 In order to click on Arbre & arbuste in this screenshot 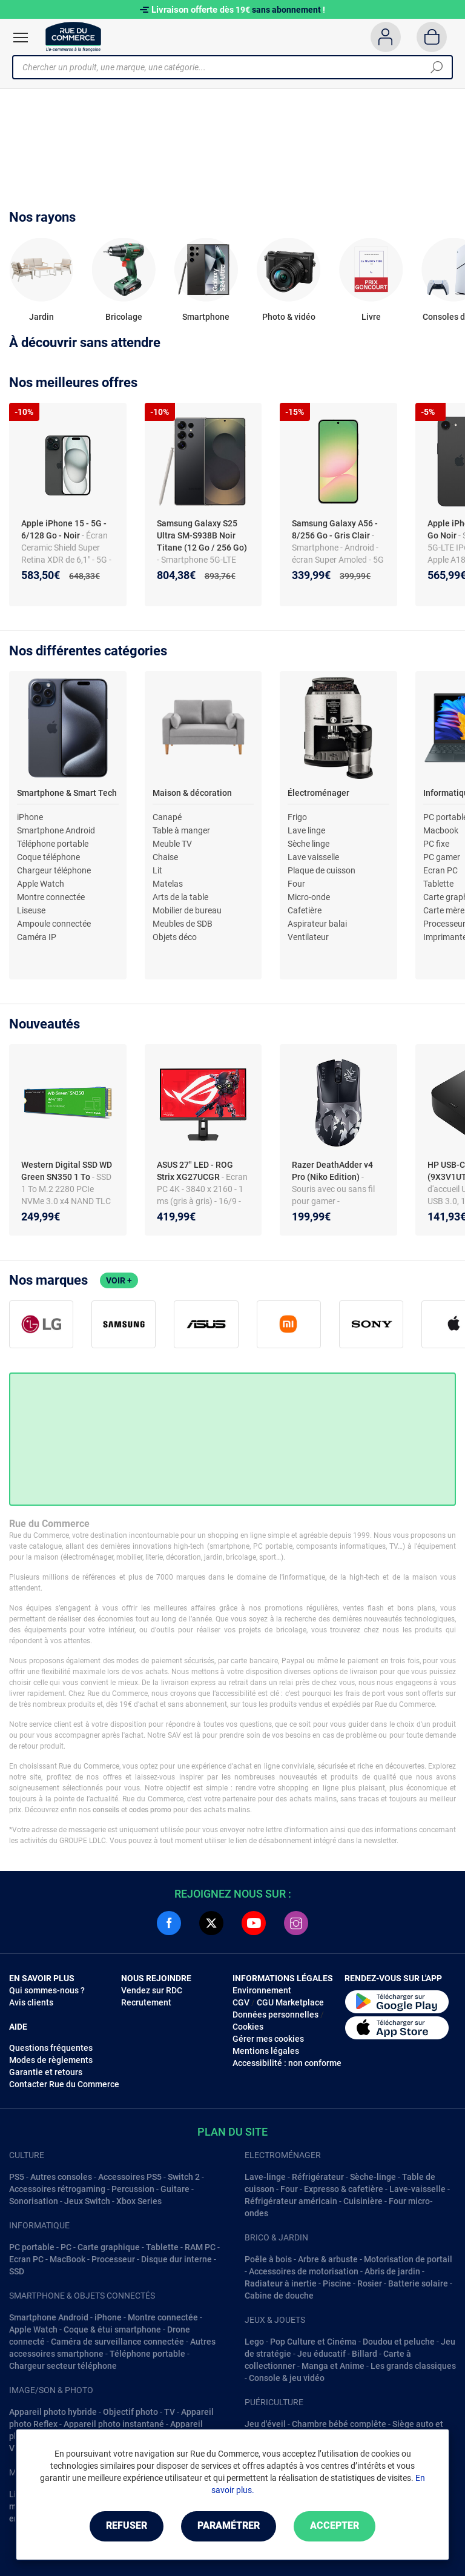, I will do `click(328, 2259)`.